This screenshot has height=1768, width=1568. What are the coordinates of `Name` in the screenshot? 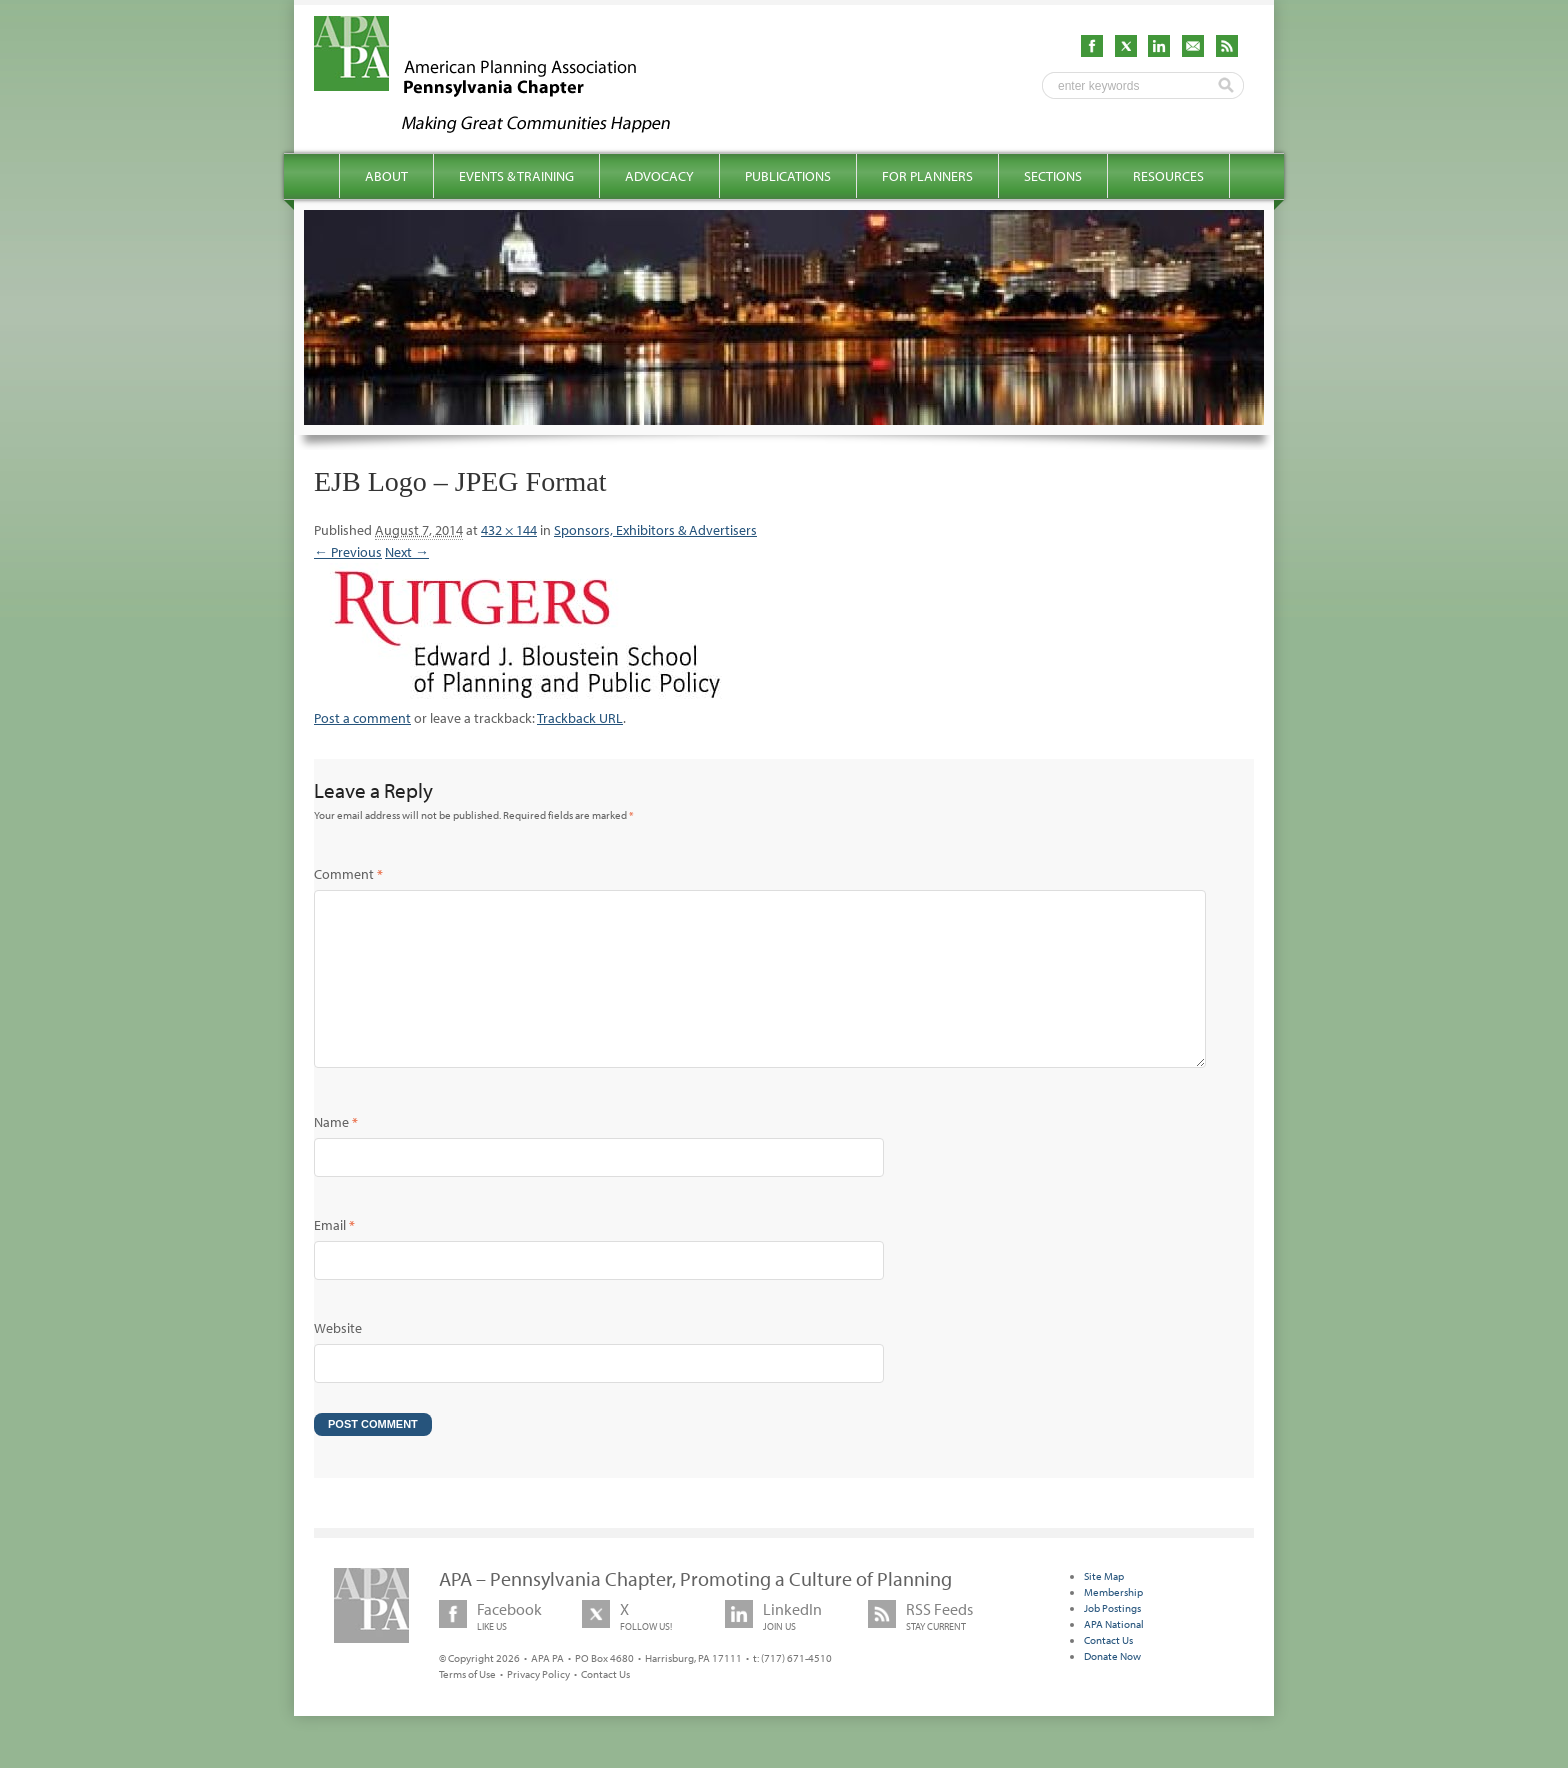 It's located at (336, 1154).